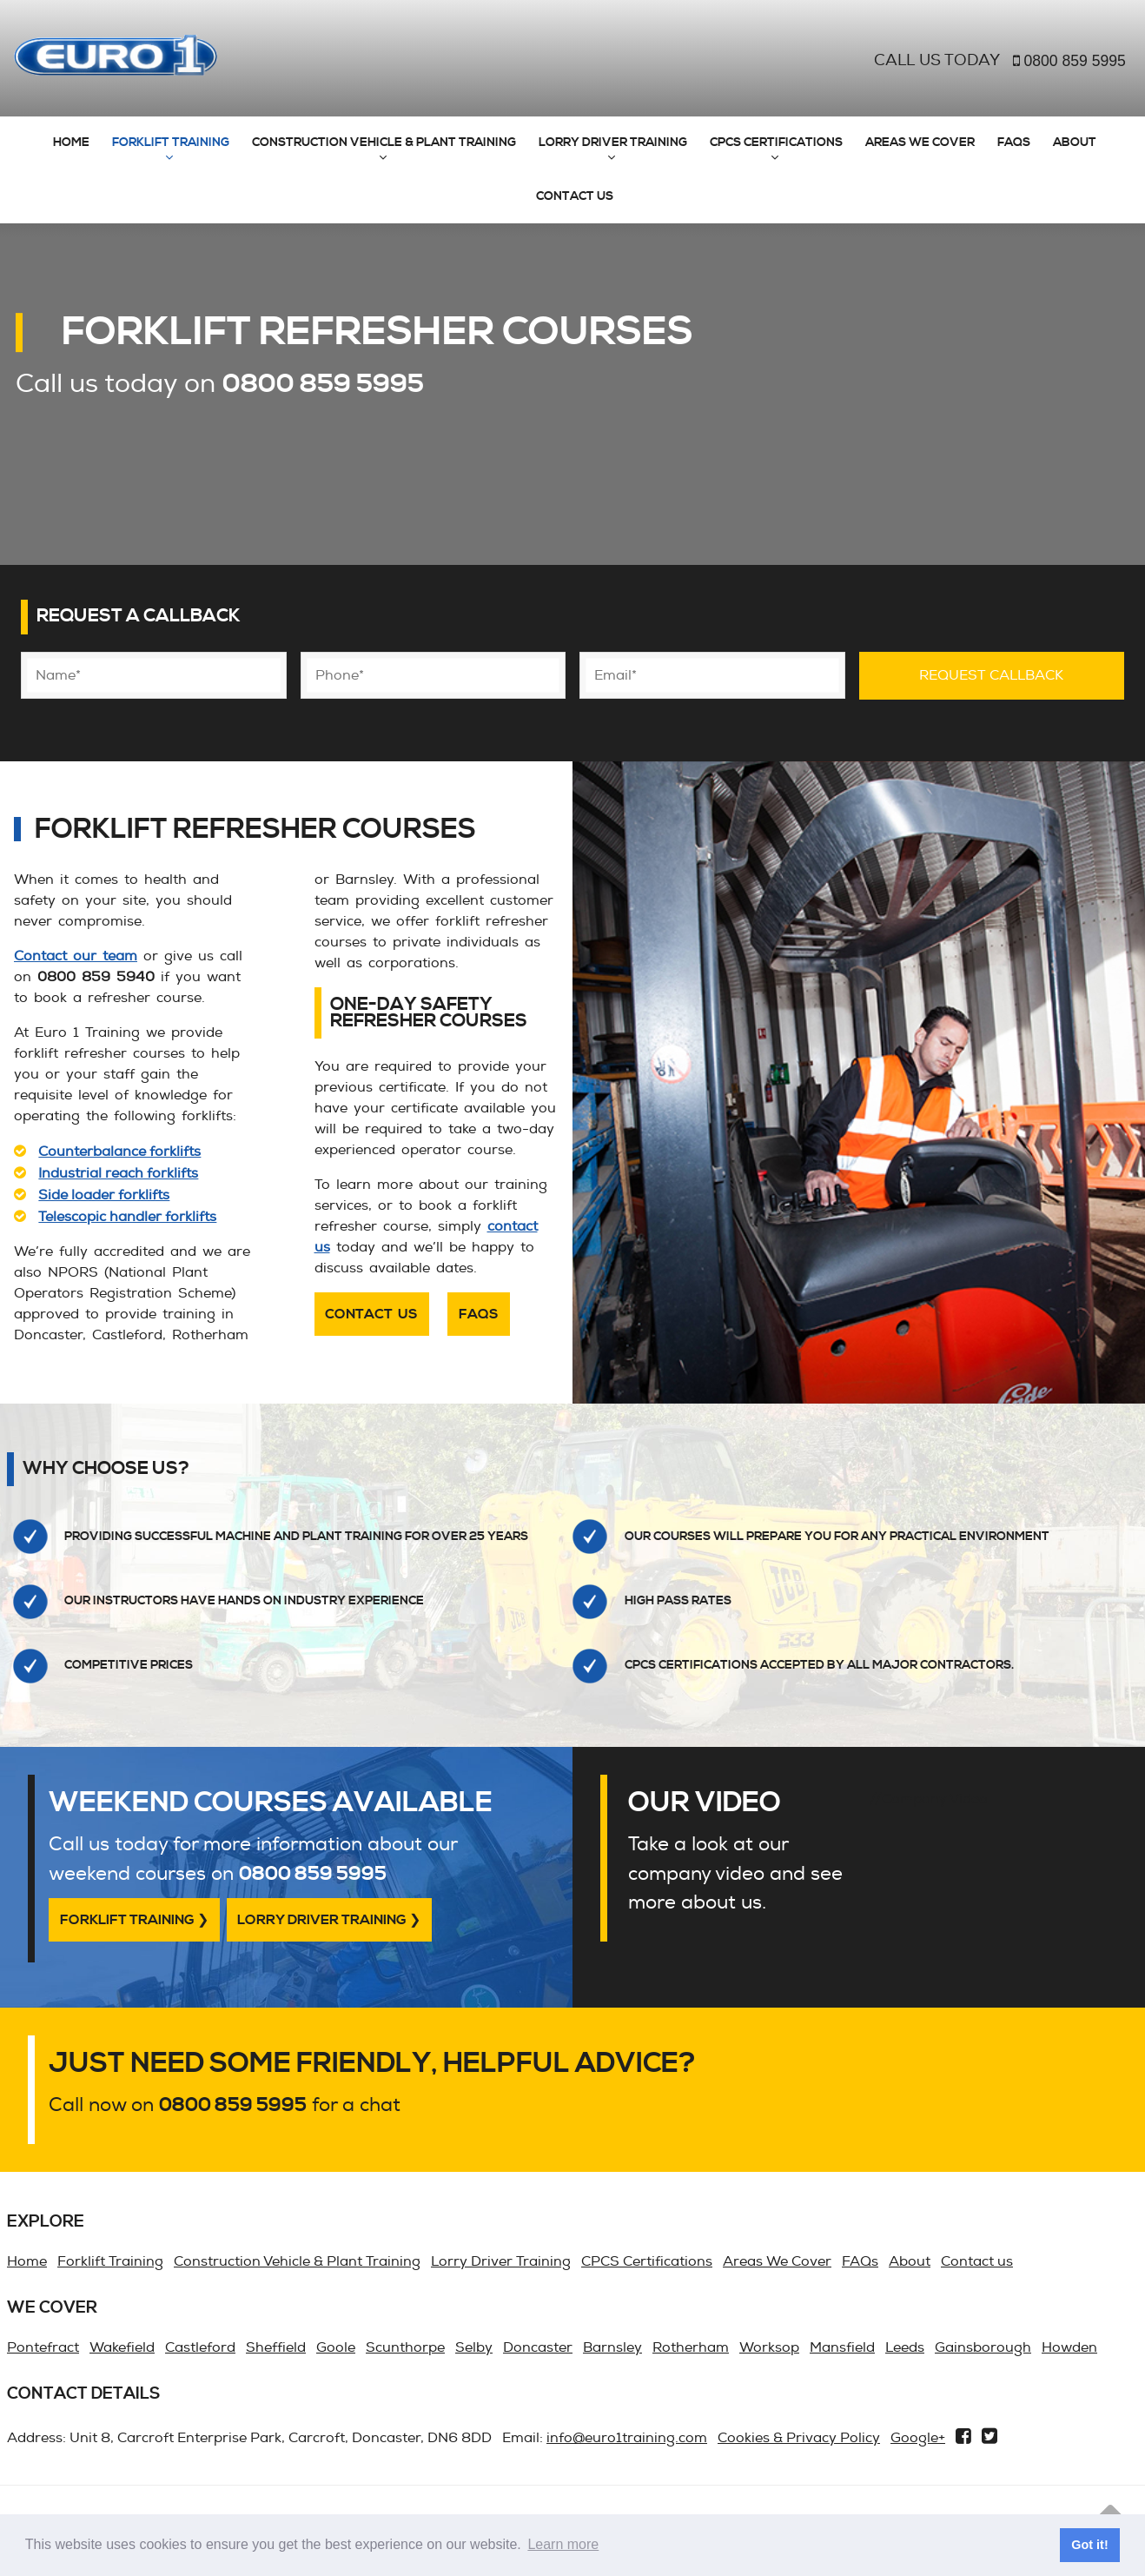 The width and height of the screenshot is (1145, 2576). I want to click on Gainsborough, so click(983, 2347).